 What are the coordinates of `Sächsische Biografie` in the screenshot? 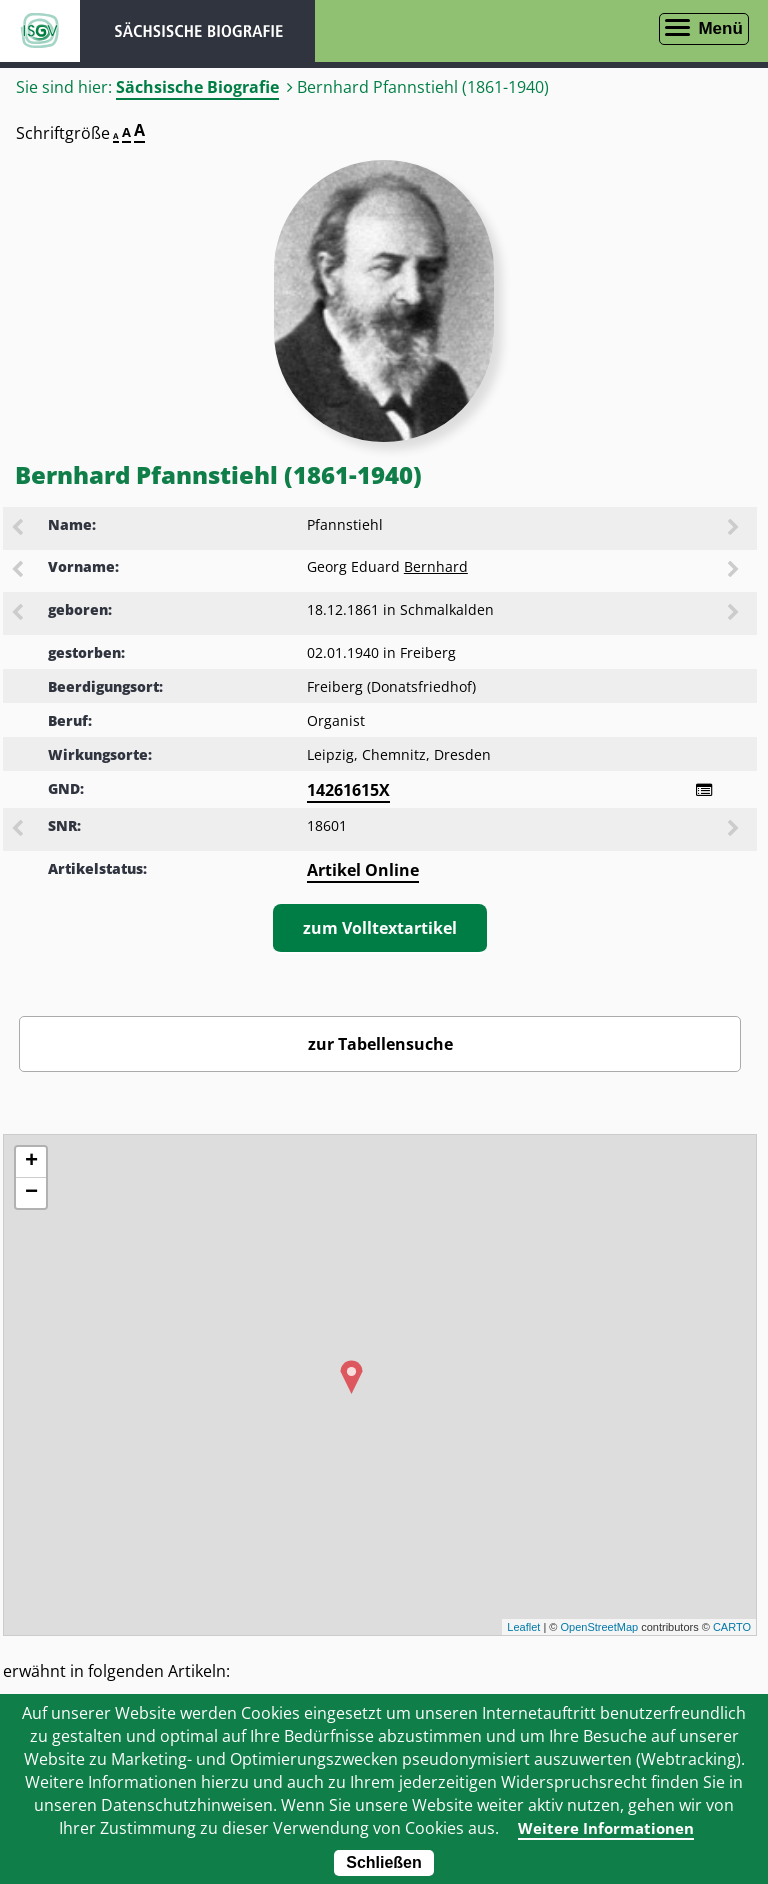 It's located at (197, 87).